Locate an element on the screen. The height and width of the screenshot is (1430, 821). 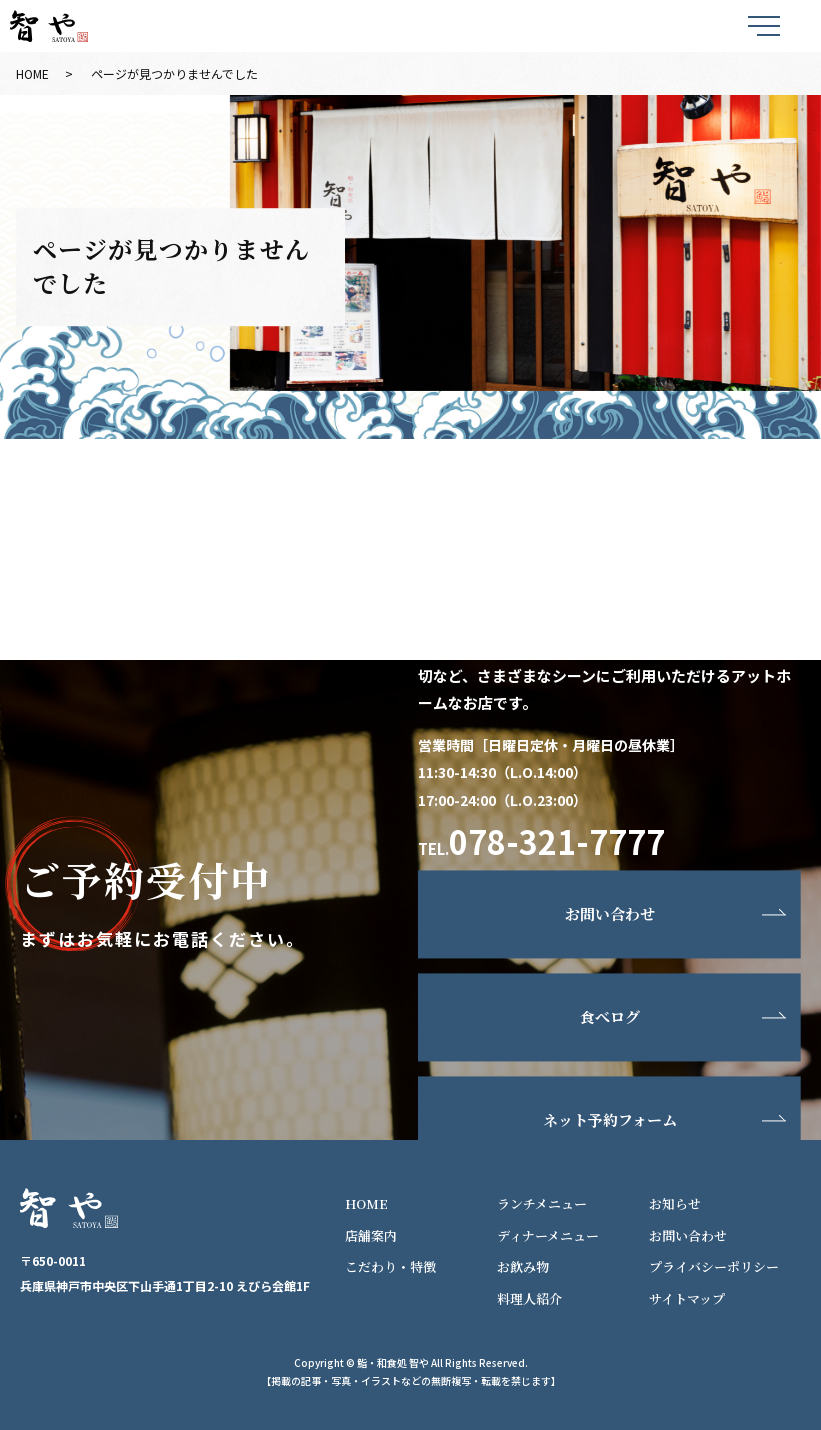
お知らせ is located at coordinates (675, 1203).